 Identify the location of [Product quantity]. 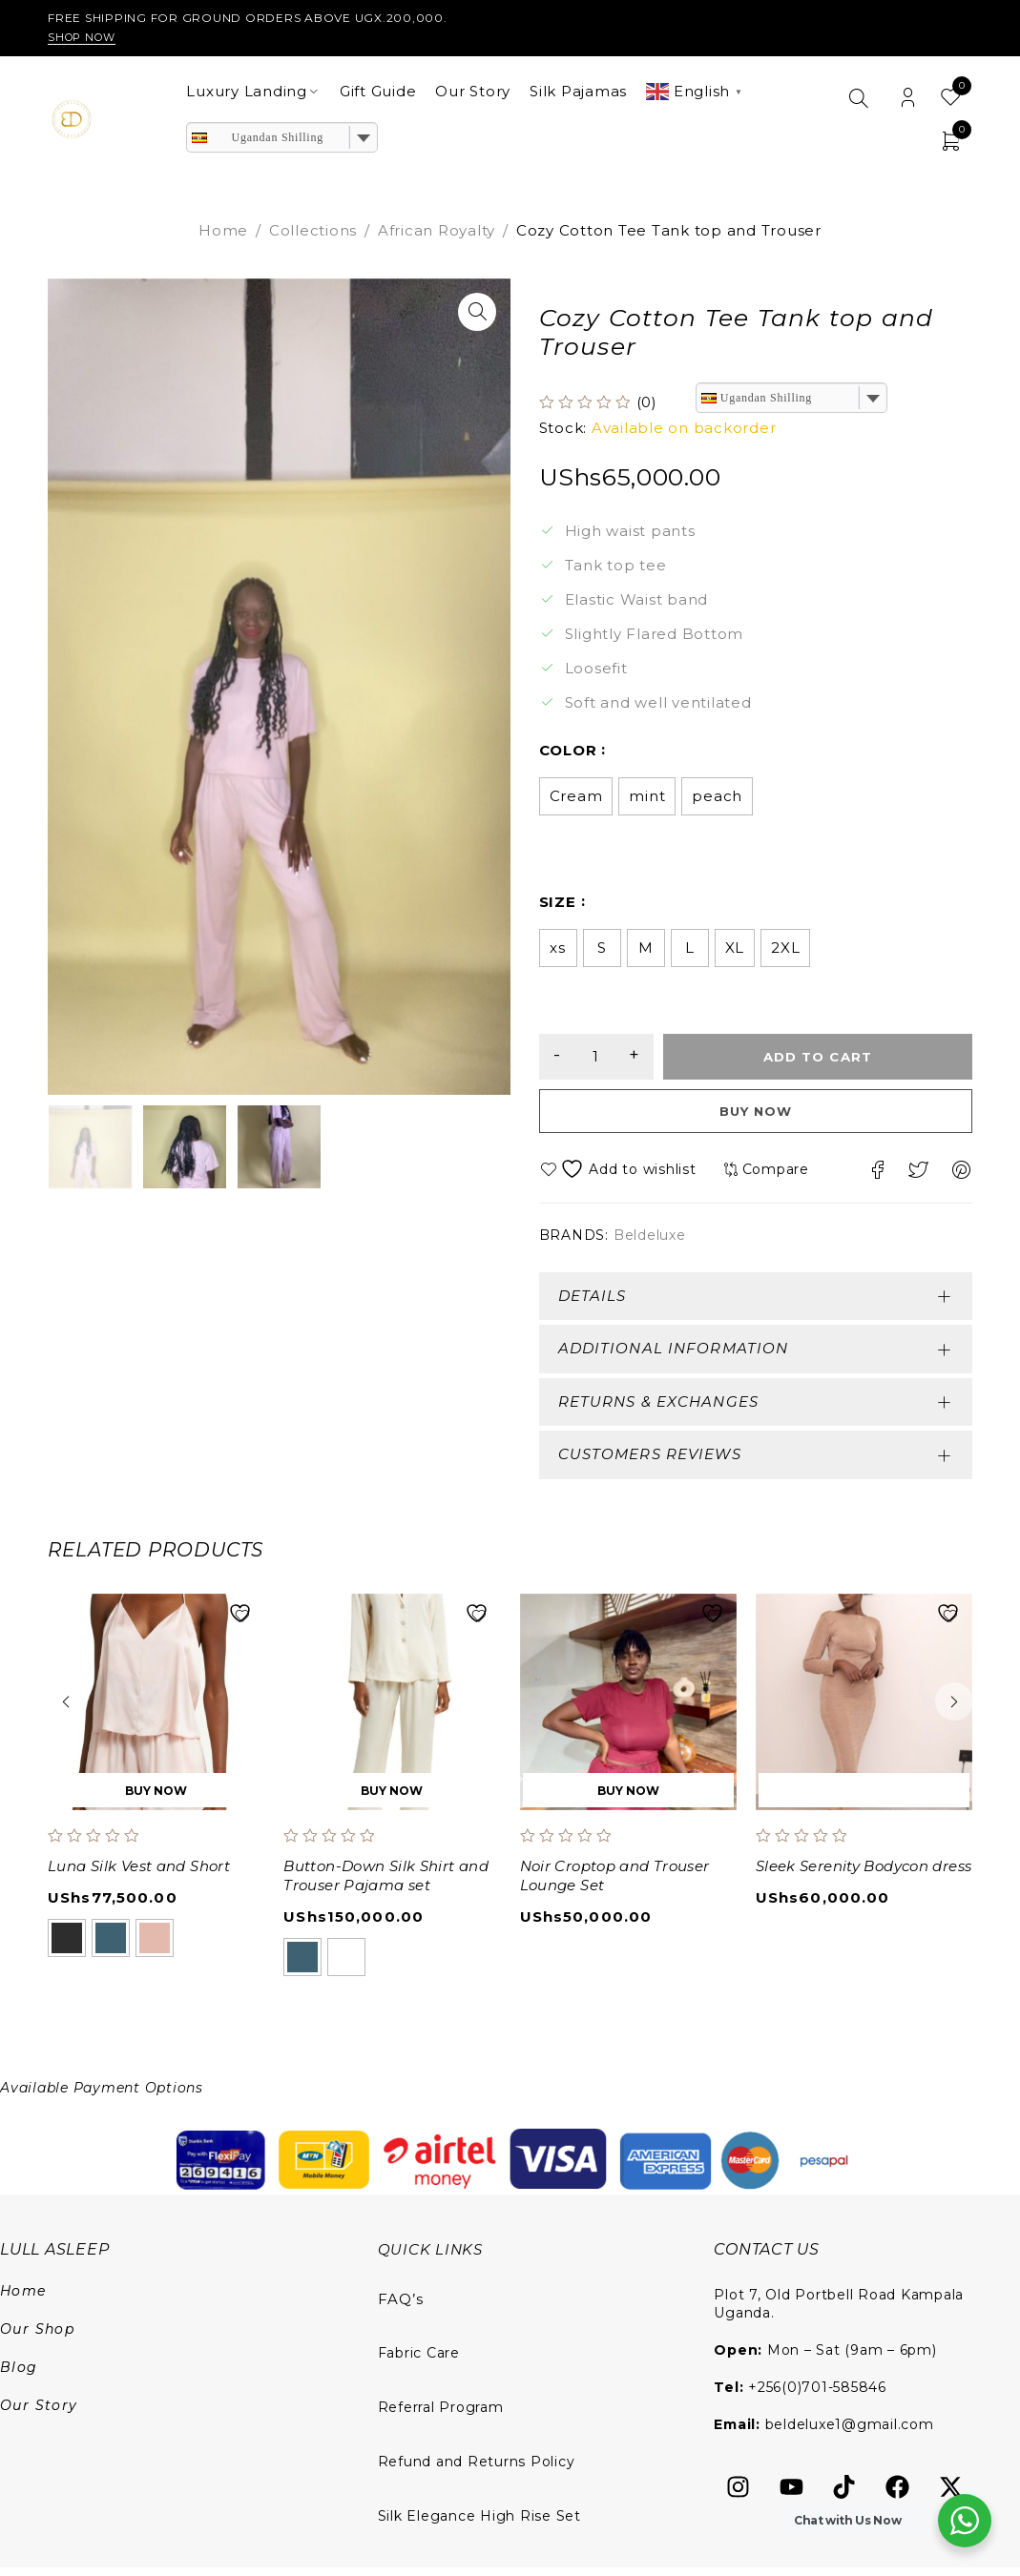
(606, 1061).